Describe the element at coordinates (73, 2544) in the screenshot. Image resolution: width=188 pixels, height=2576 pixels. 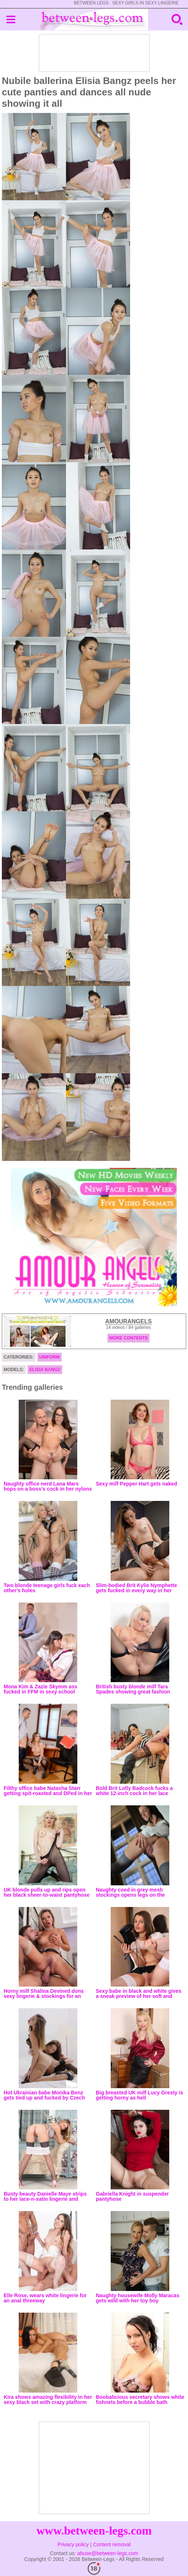
I see `Privacy policy` at that location.